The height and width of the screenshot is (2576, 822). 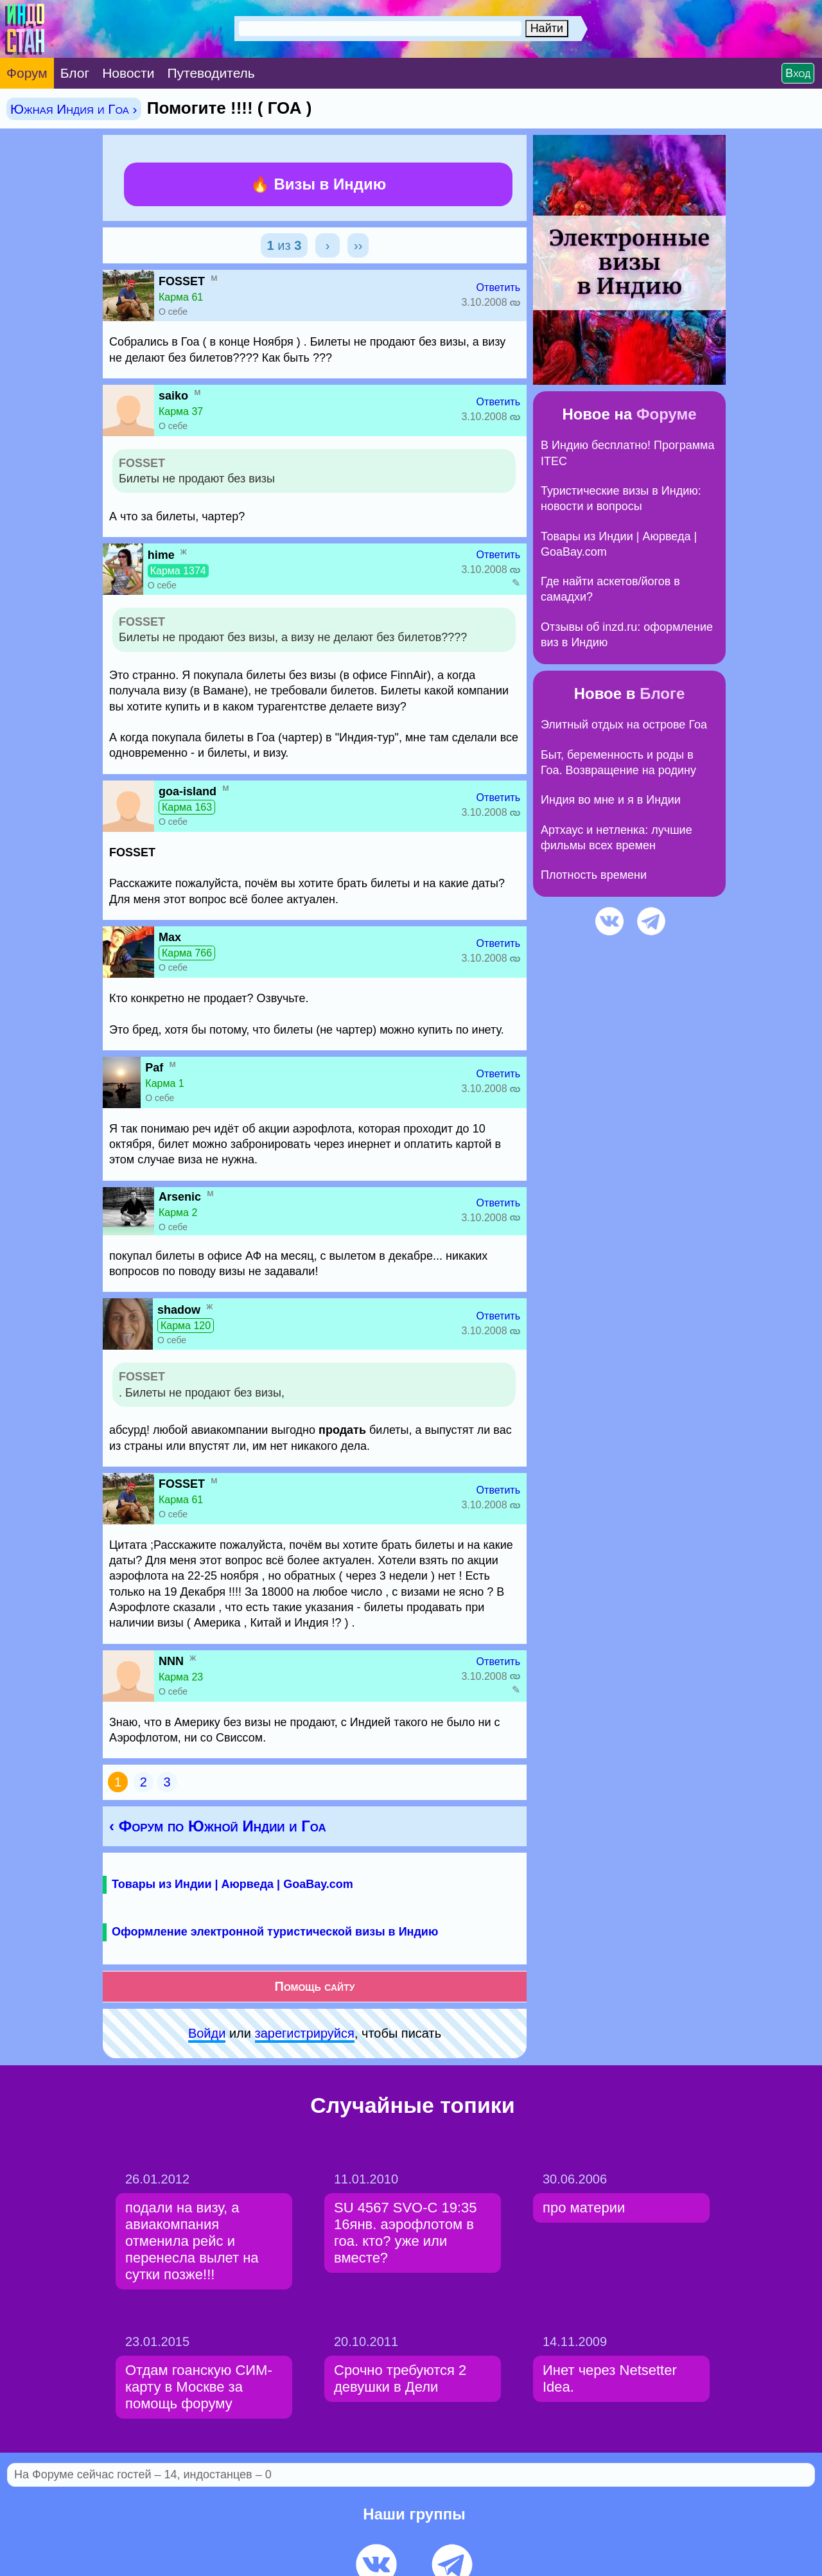 I want to click on Элитный отдых на острове Гоа, so click(x=624, y=724).